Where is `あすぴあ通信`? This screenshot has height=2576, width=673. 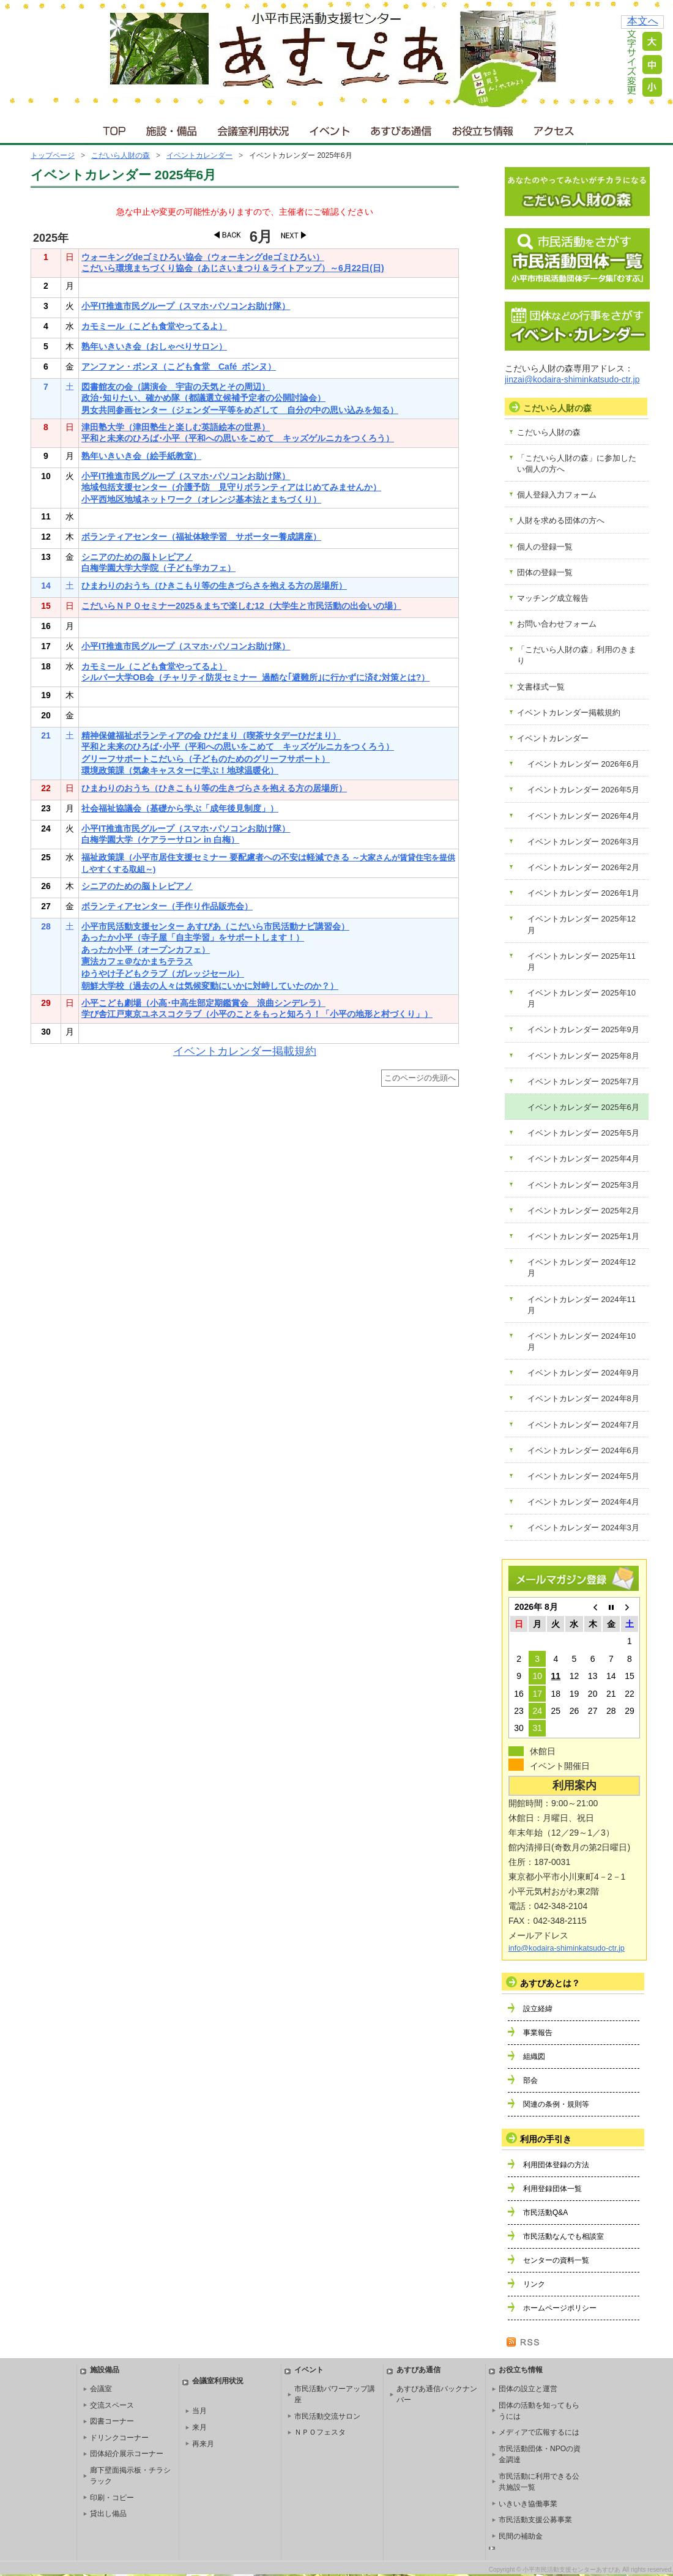
あすぴあ通信 is located at coordinates (401, 128).